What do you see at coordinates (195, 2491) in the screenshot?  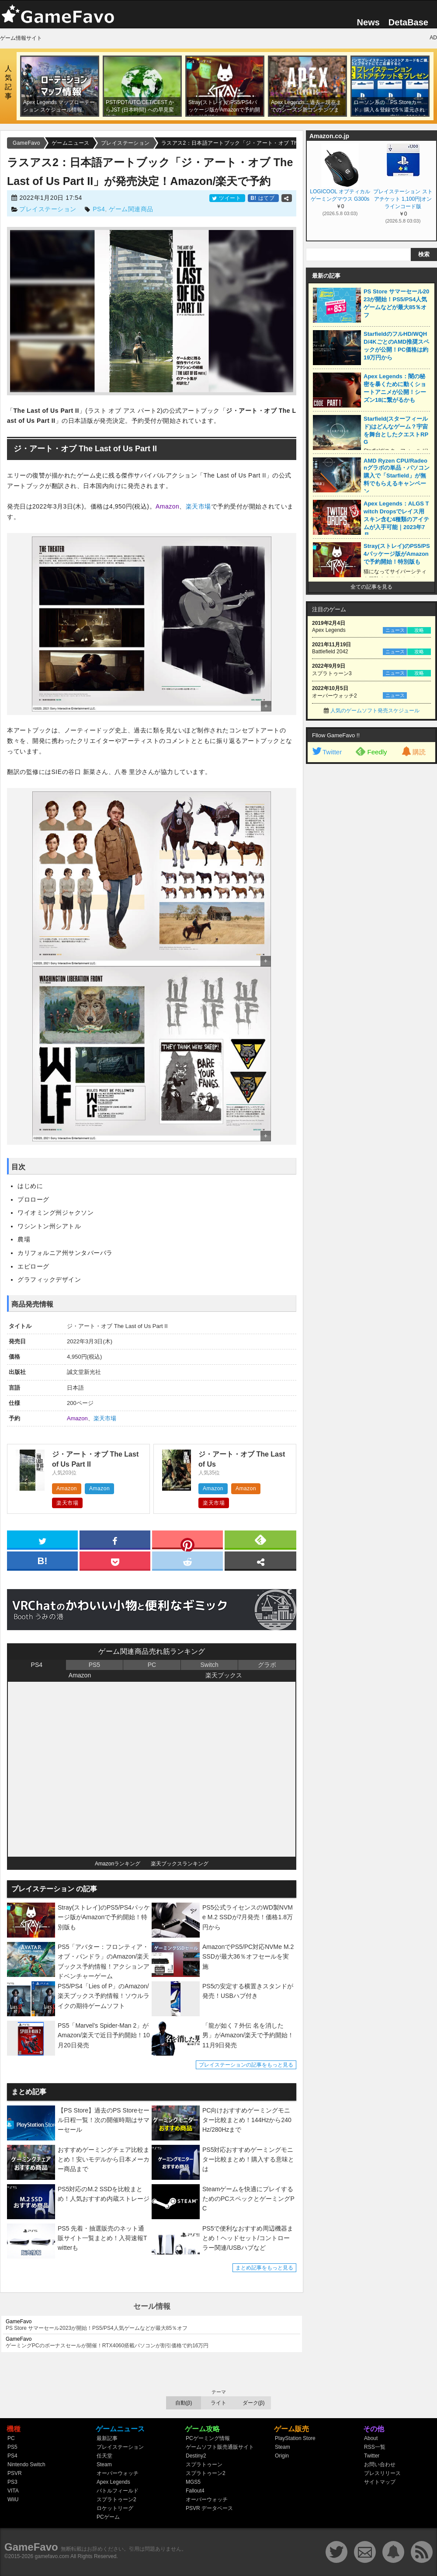 I see `Fallout4` at bounding box center [195, 2491].